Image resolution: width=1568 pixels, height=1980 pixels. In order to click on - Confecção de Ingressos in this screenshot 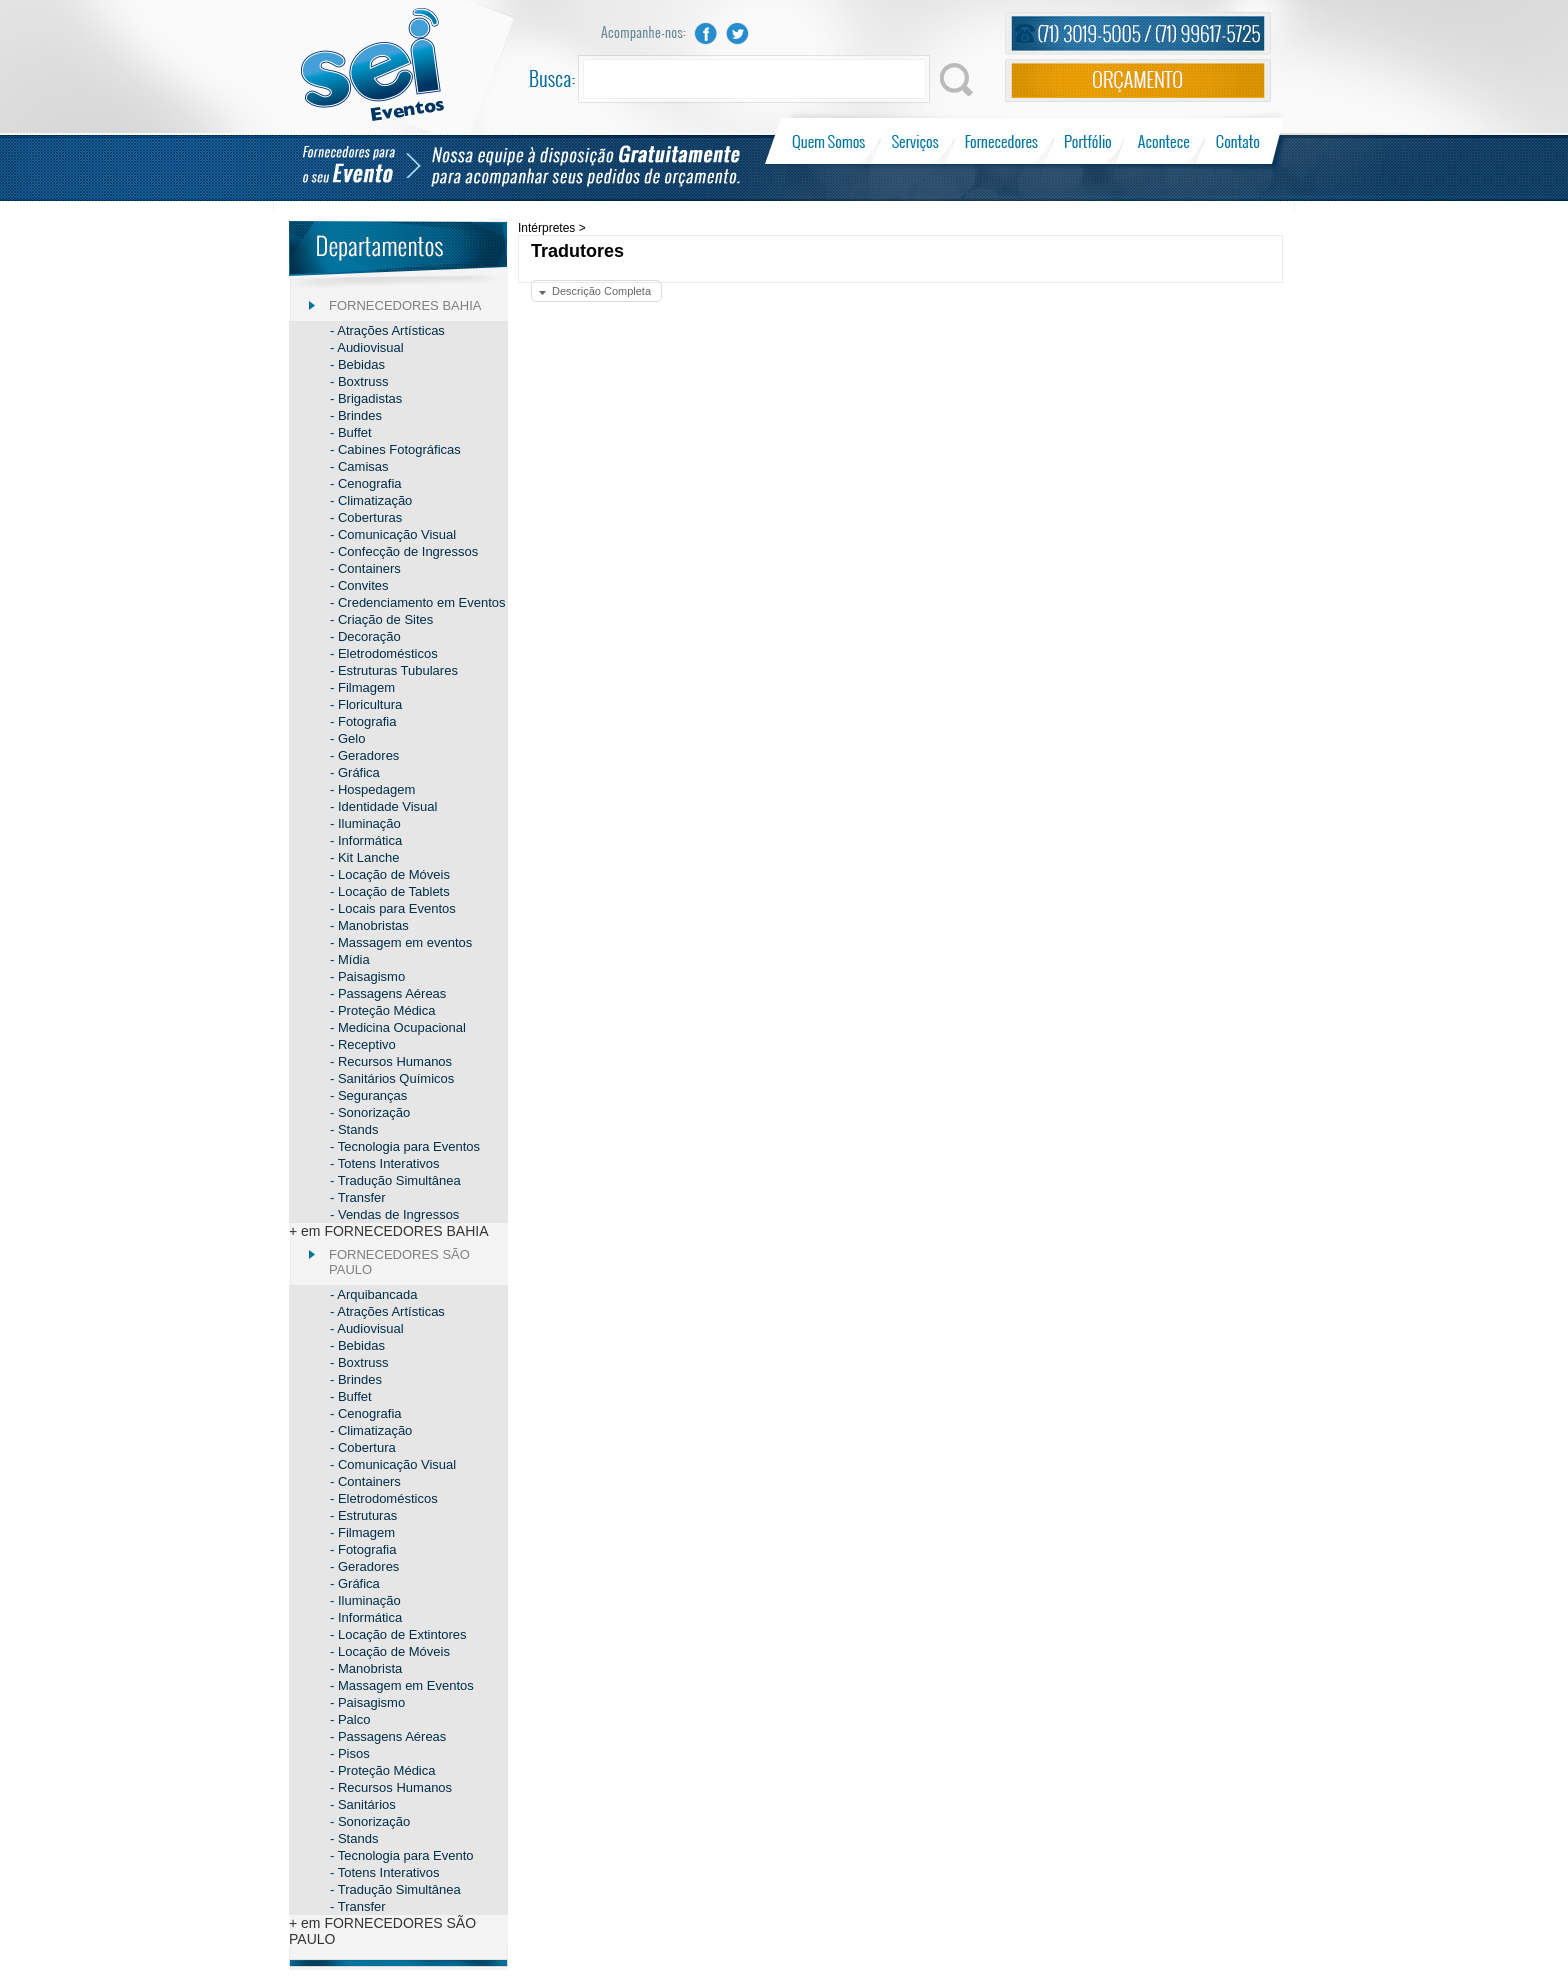, I will do `click(404, 551)`.